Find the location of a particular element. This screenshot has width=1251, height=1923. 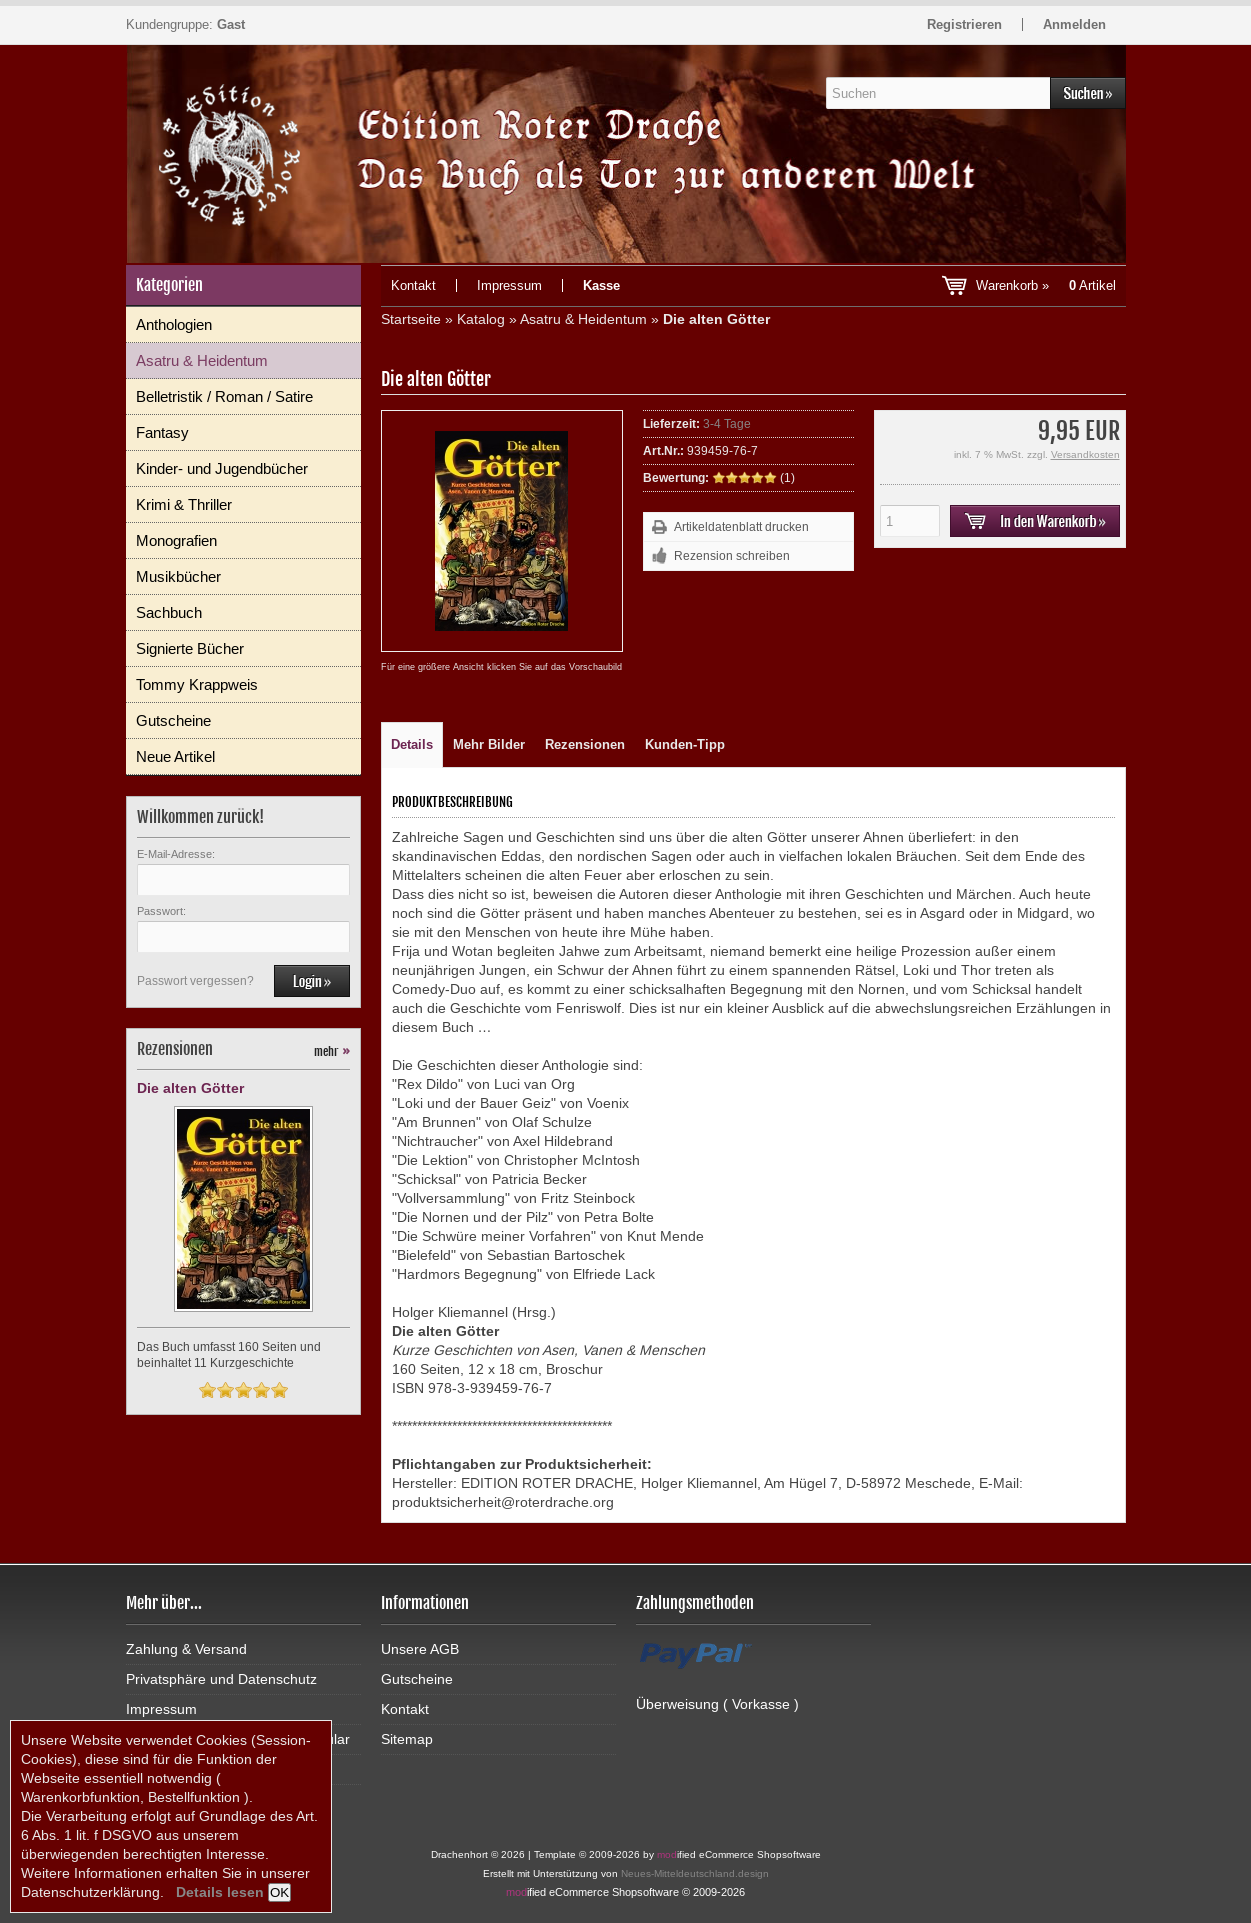

Neues-Mitteldeutschland.design is located at coordinates (695, 1873).